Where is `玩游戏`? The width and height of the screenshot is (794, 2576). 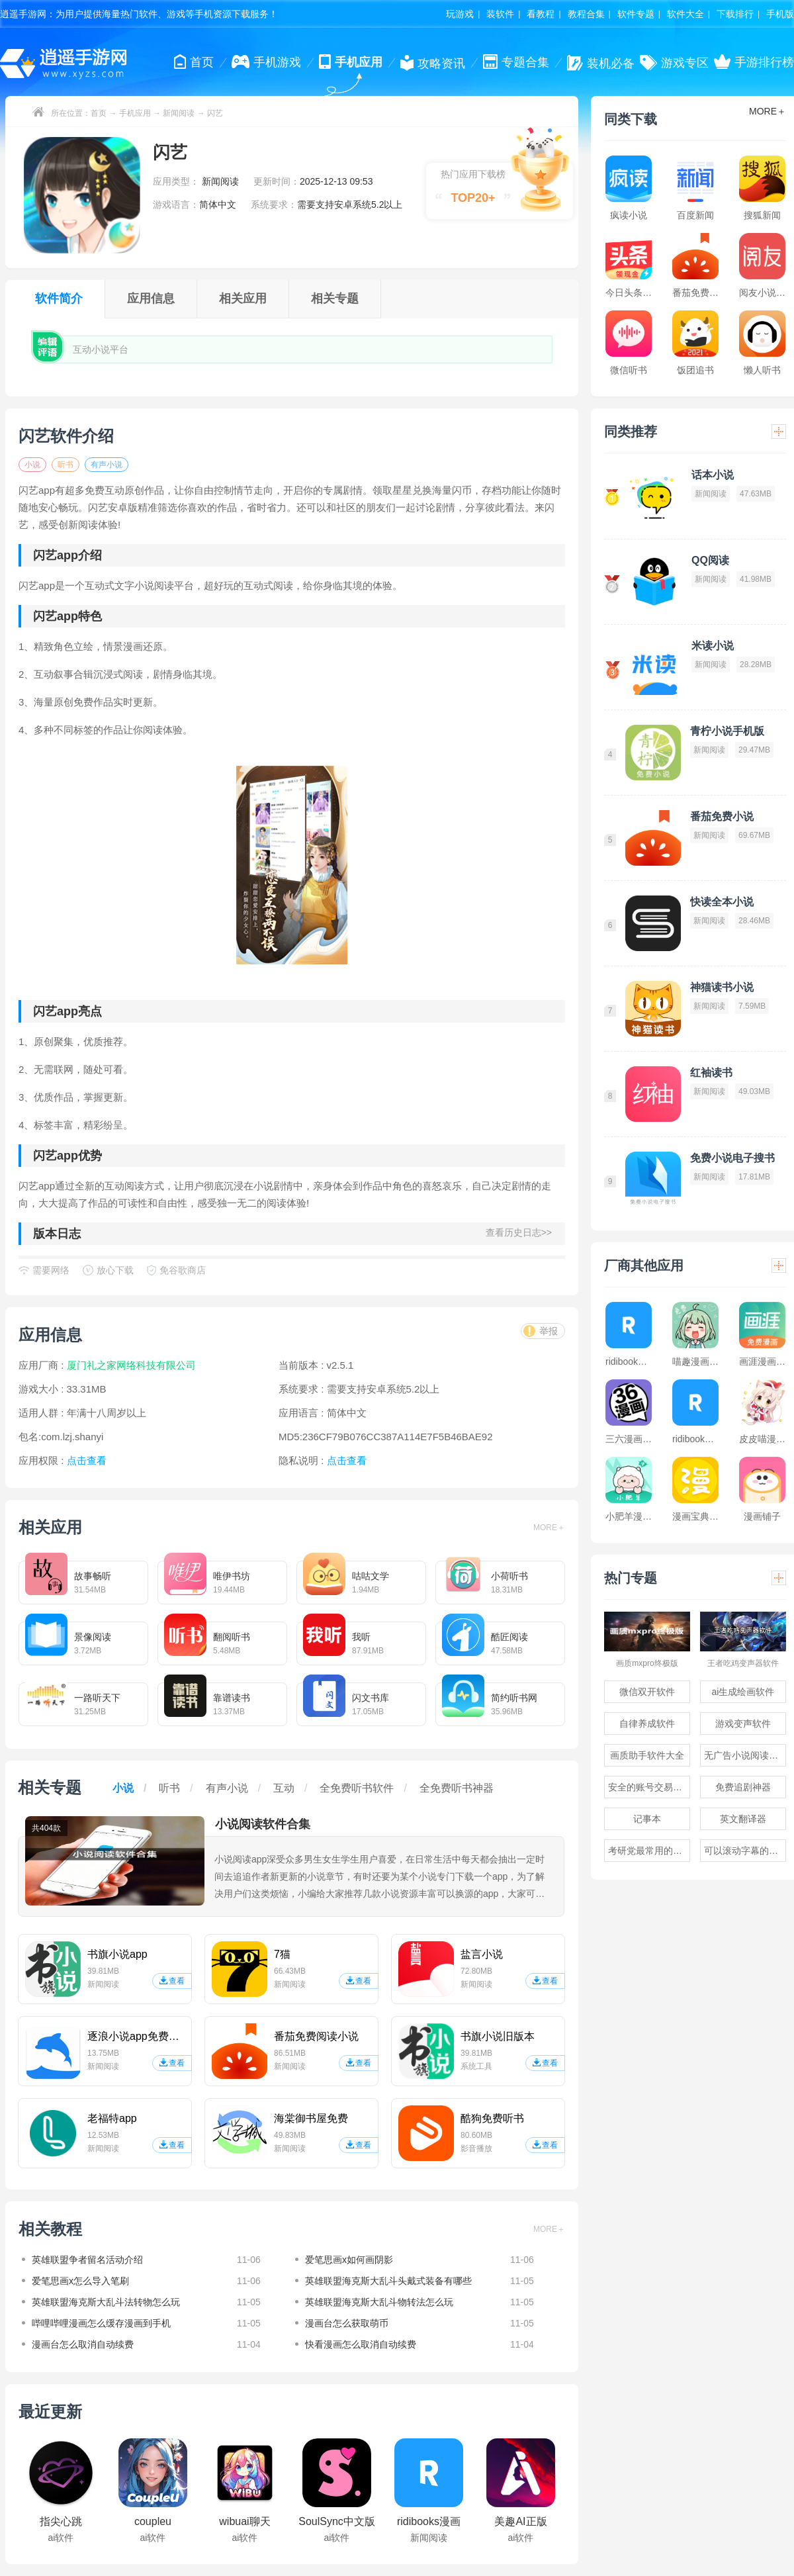
玩游戏 is located at coordinates (460, 14).